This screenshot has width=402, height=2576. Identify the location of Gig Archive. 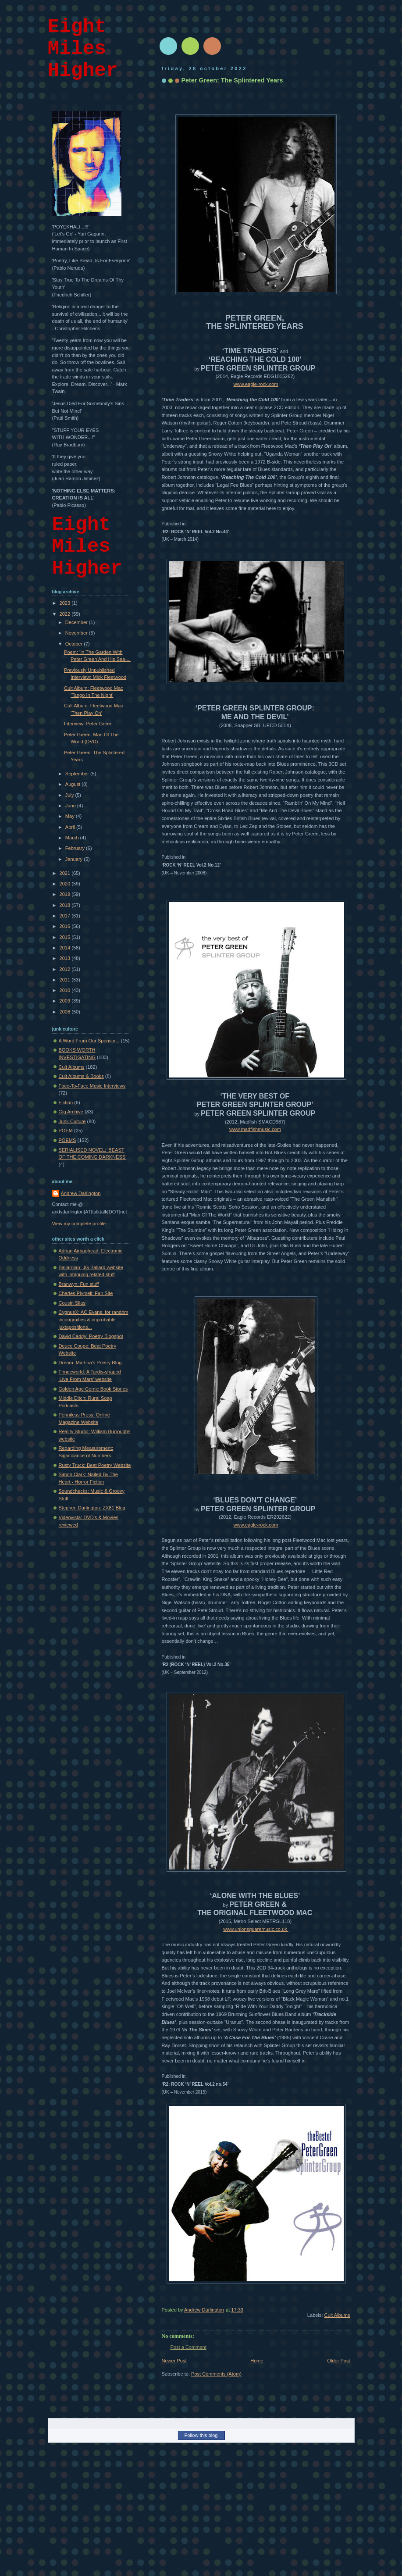
(71, 1111).